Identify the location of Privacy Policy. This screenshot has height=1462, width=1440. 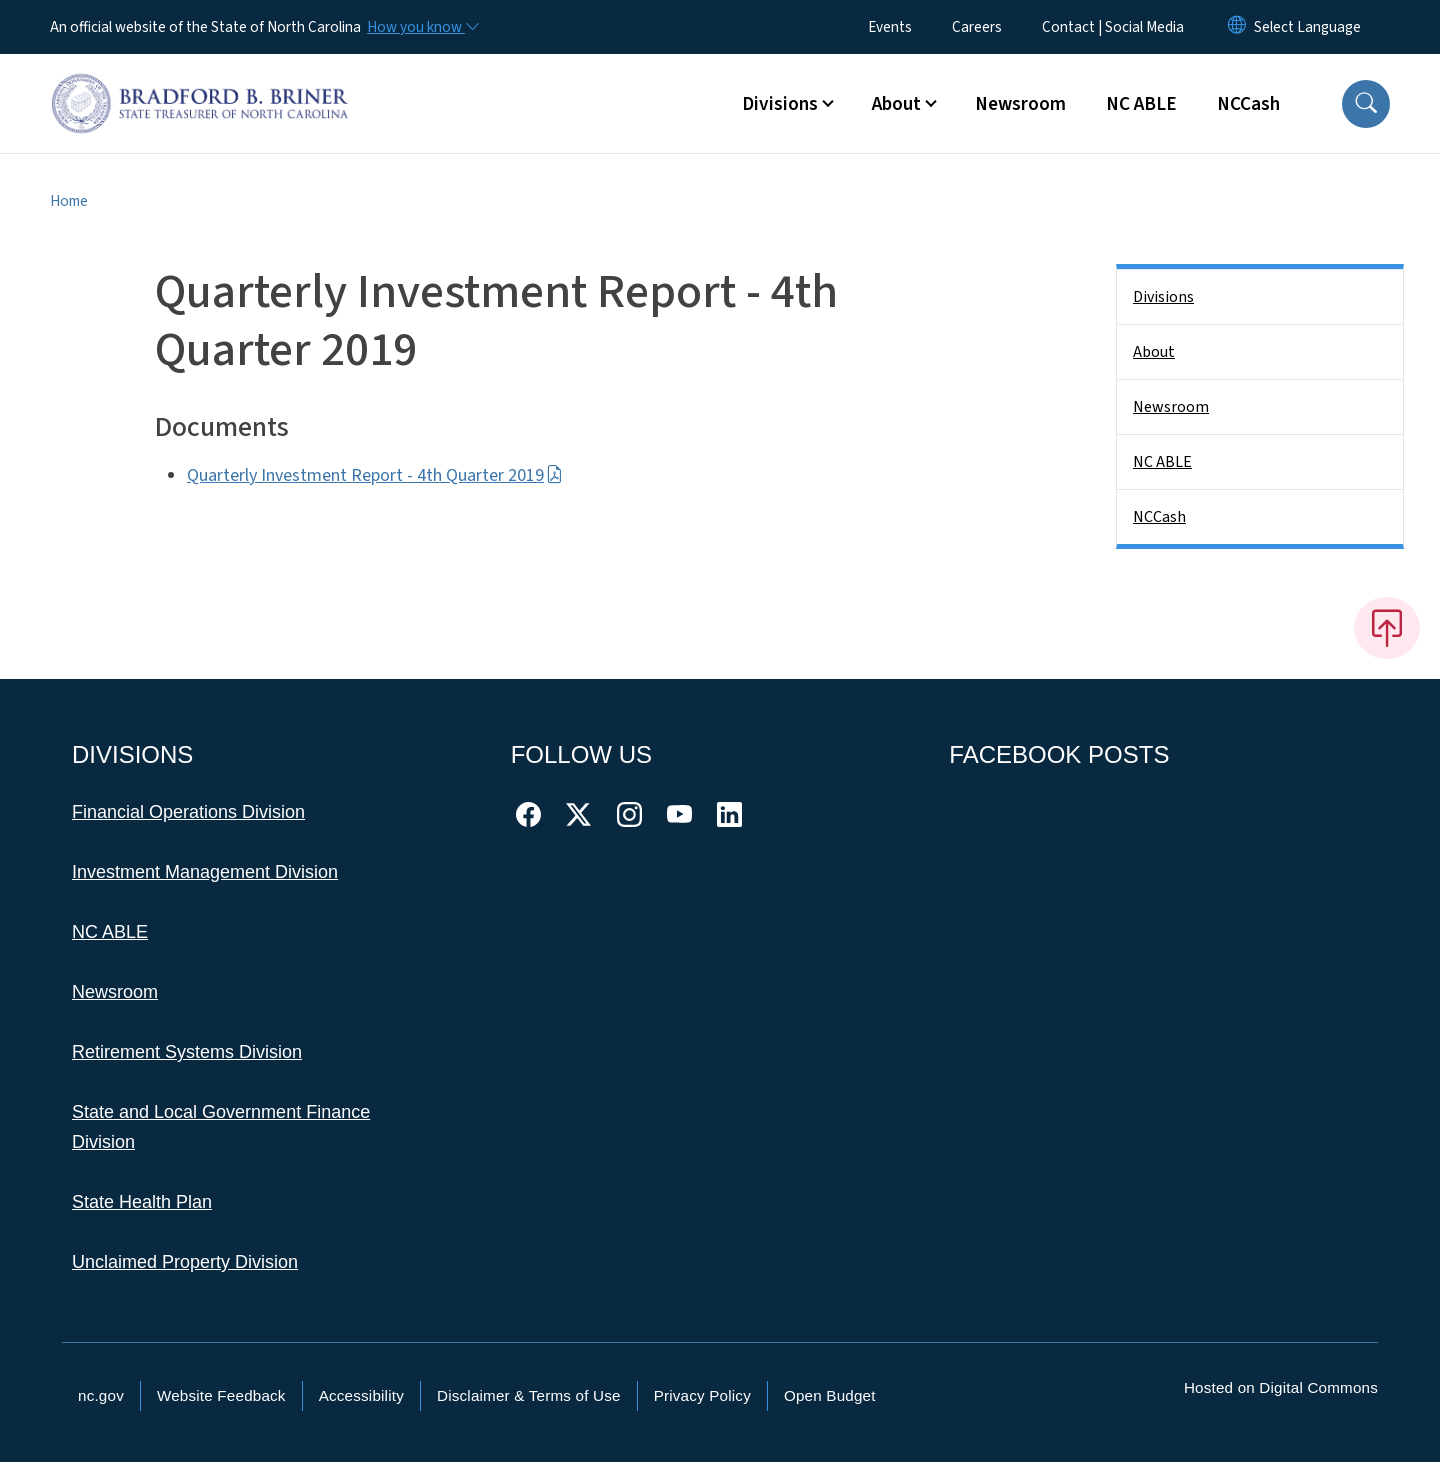
(702, 1395).